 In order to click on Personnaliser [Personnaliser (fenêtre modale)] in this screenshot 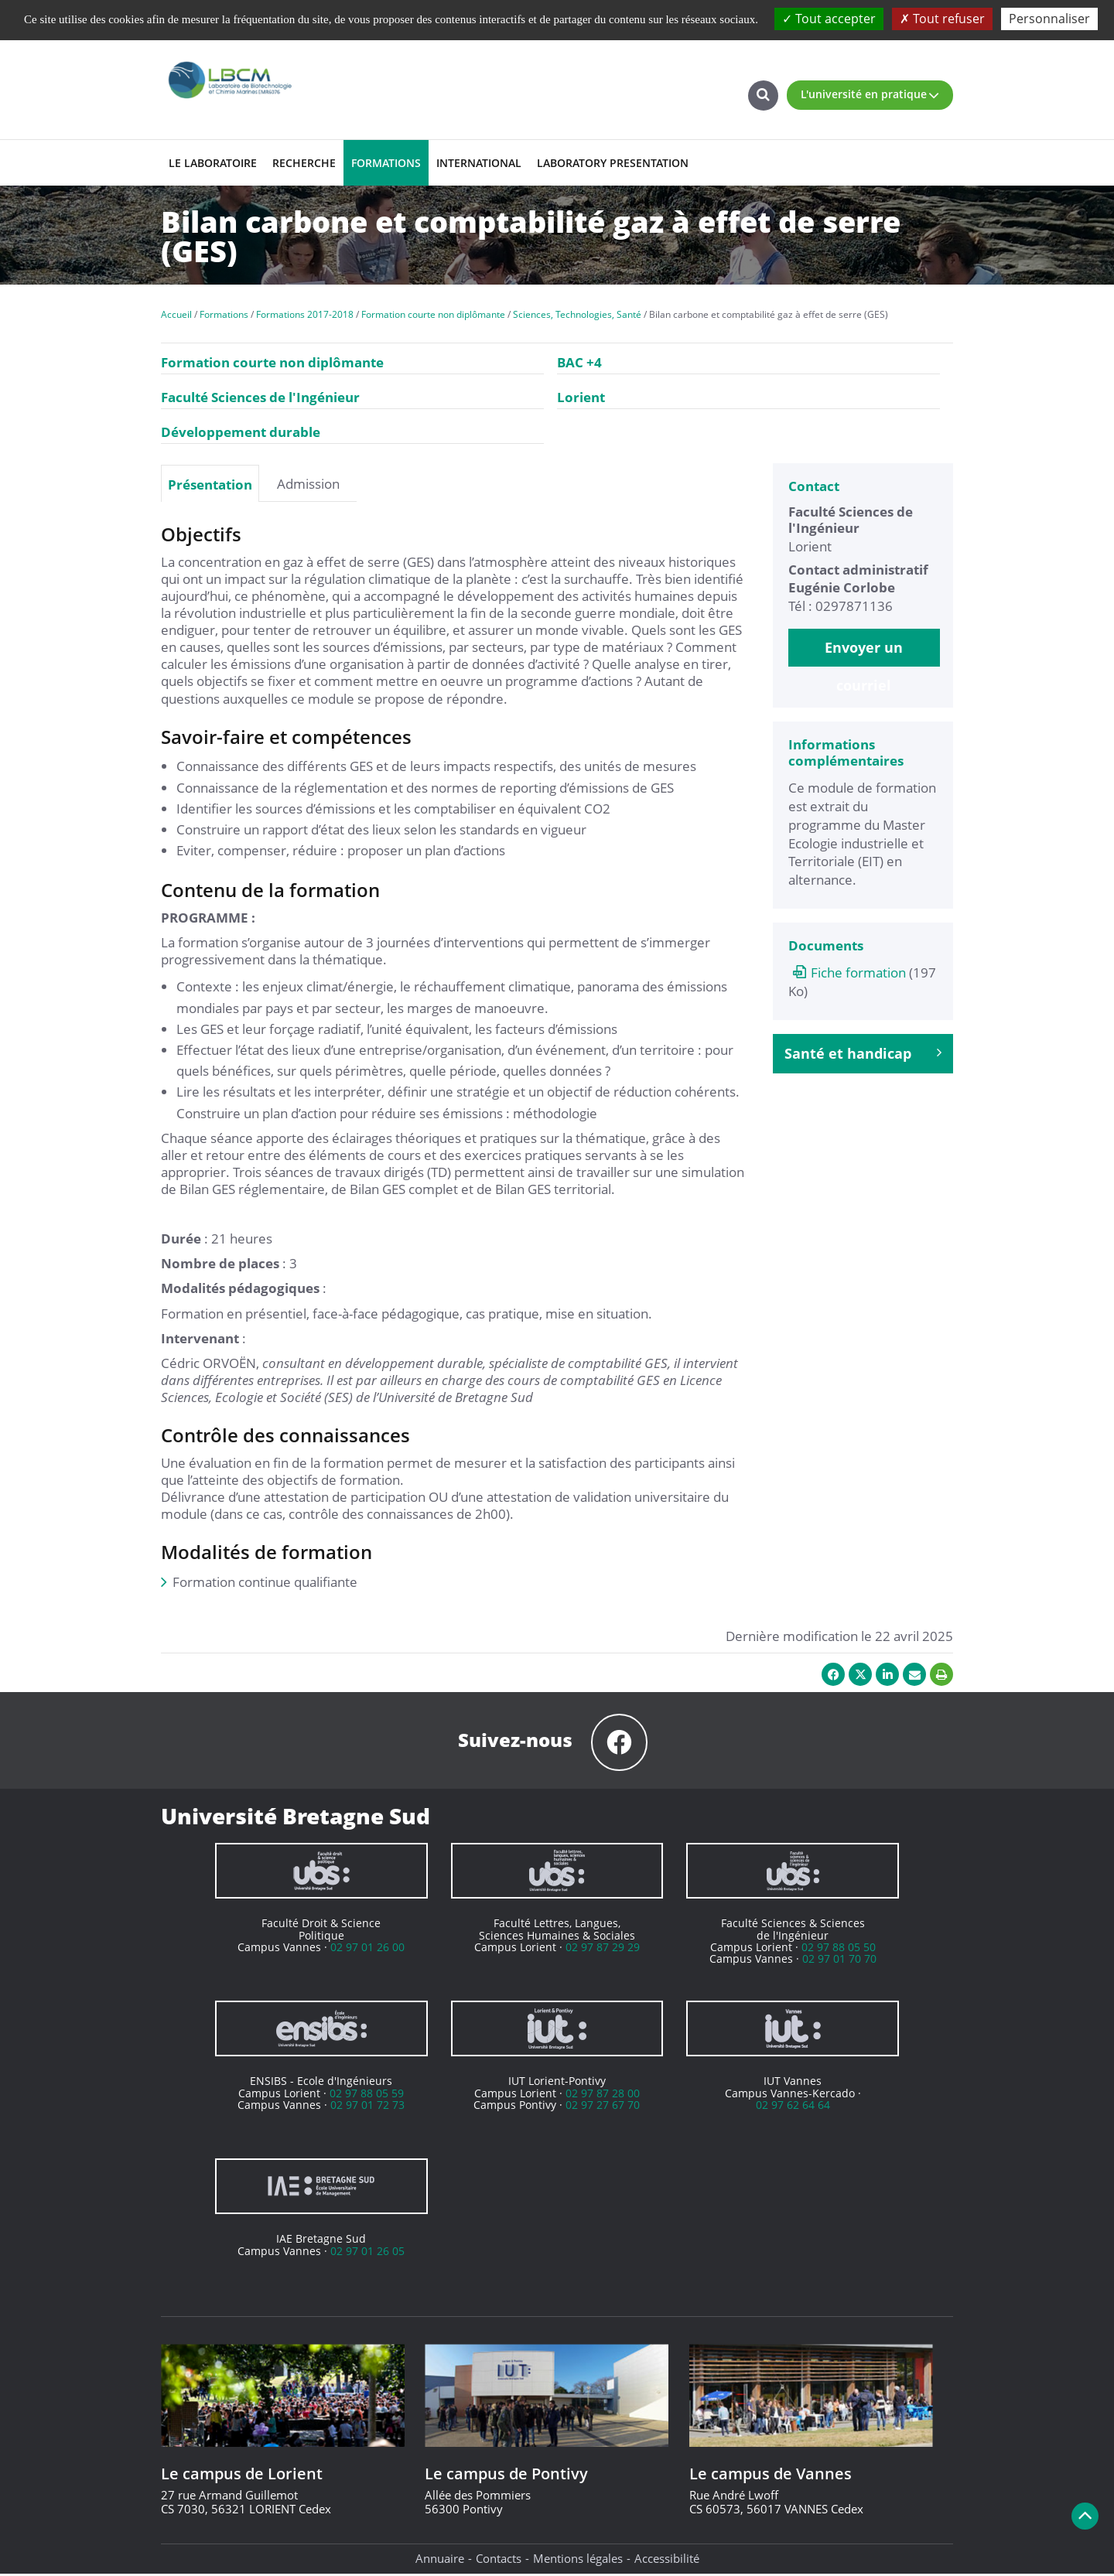, I will do `click(1049, 18)`.